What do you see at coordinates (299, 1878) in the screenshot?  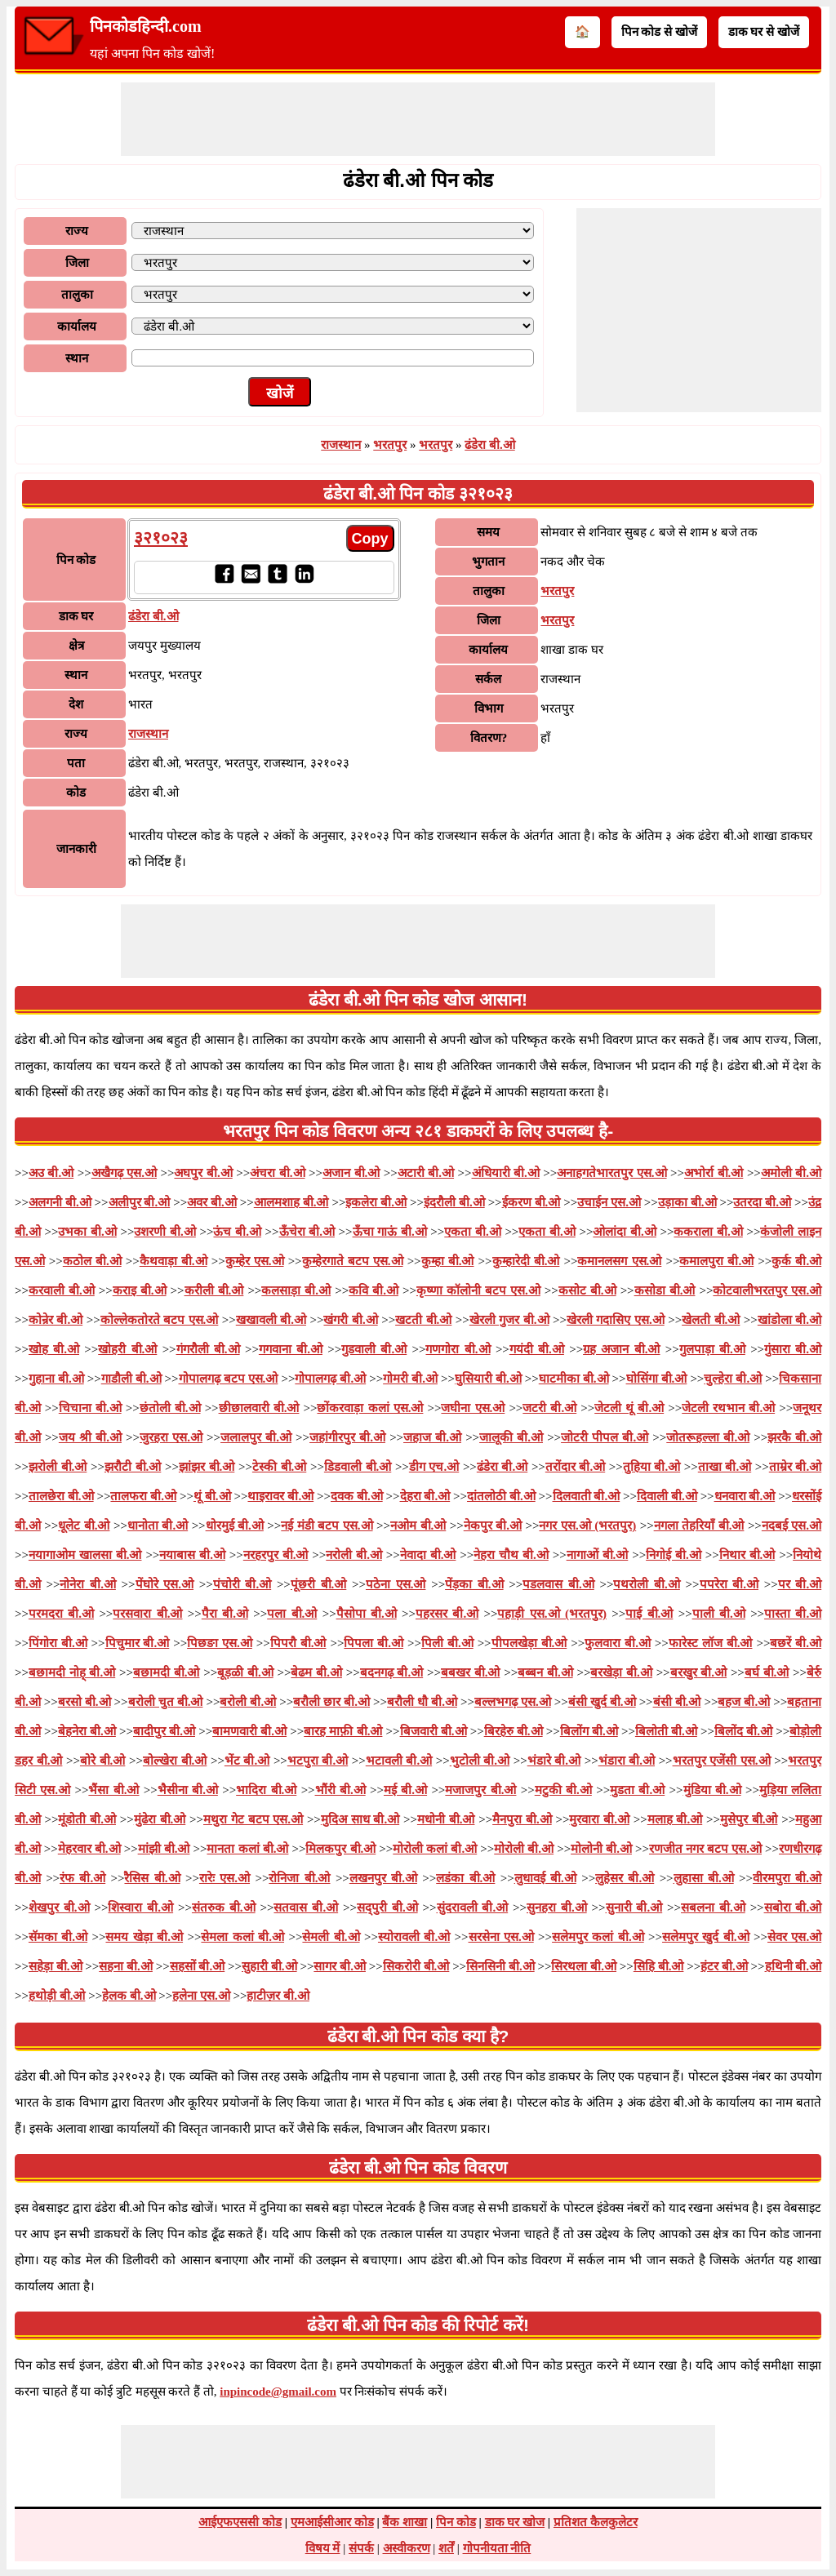 I see `रोनिजा बी.ओ` at bounding box center [299, 1878].